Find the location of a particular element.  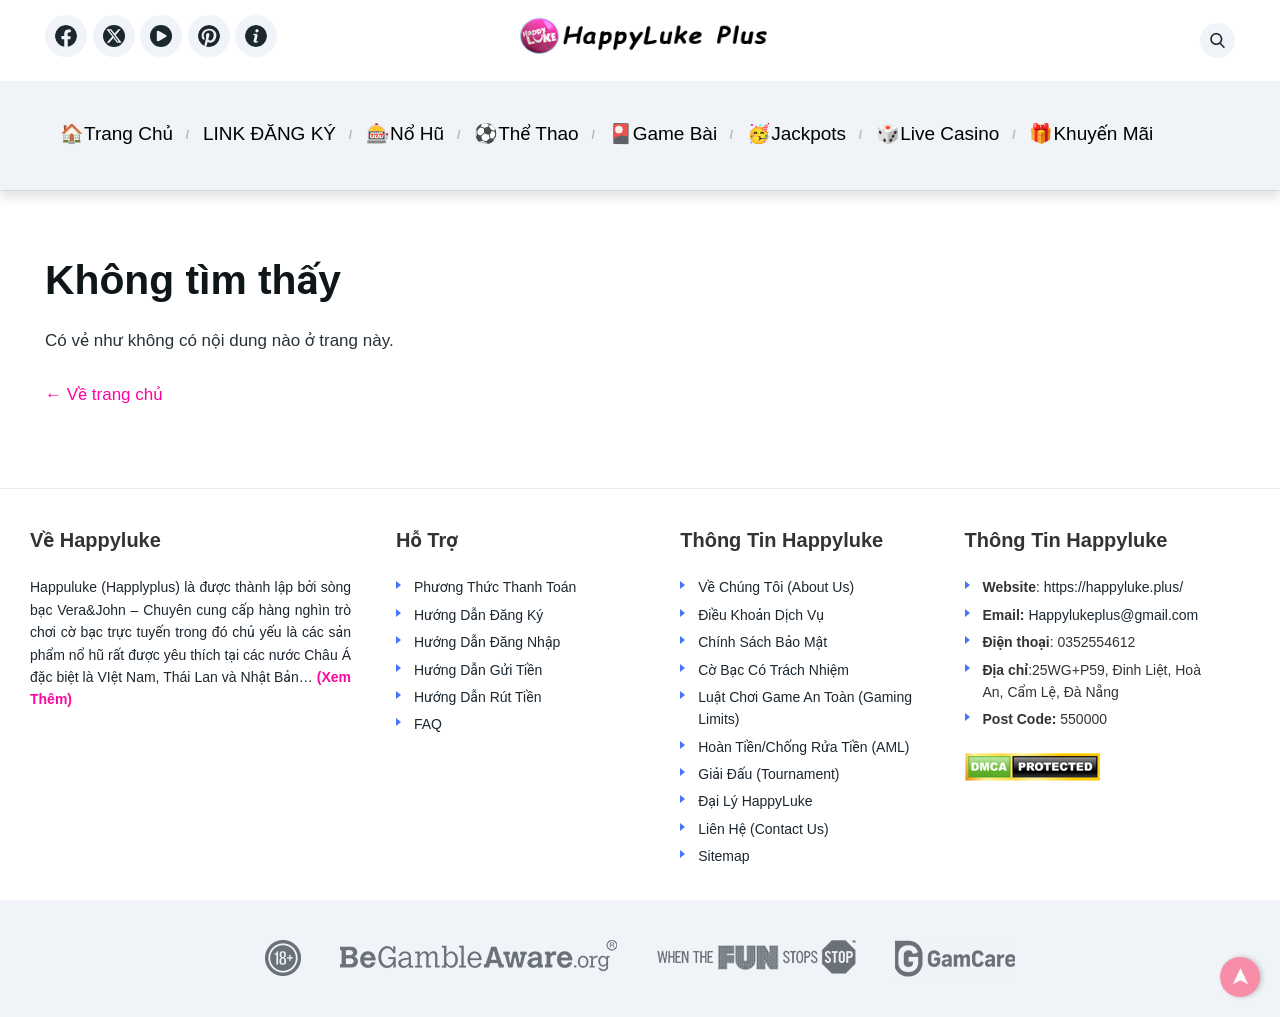

Hướng Dẫn Gửi Tiền is located at coordinates (478, 670).